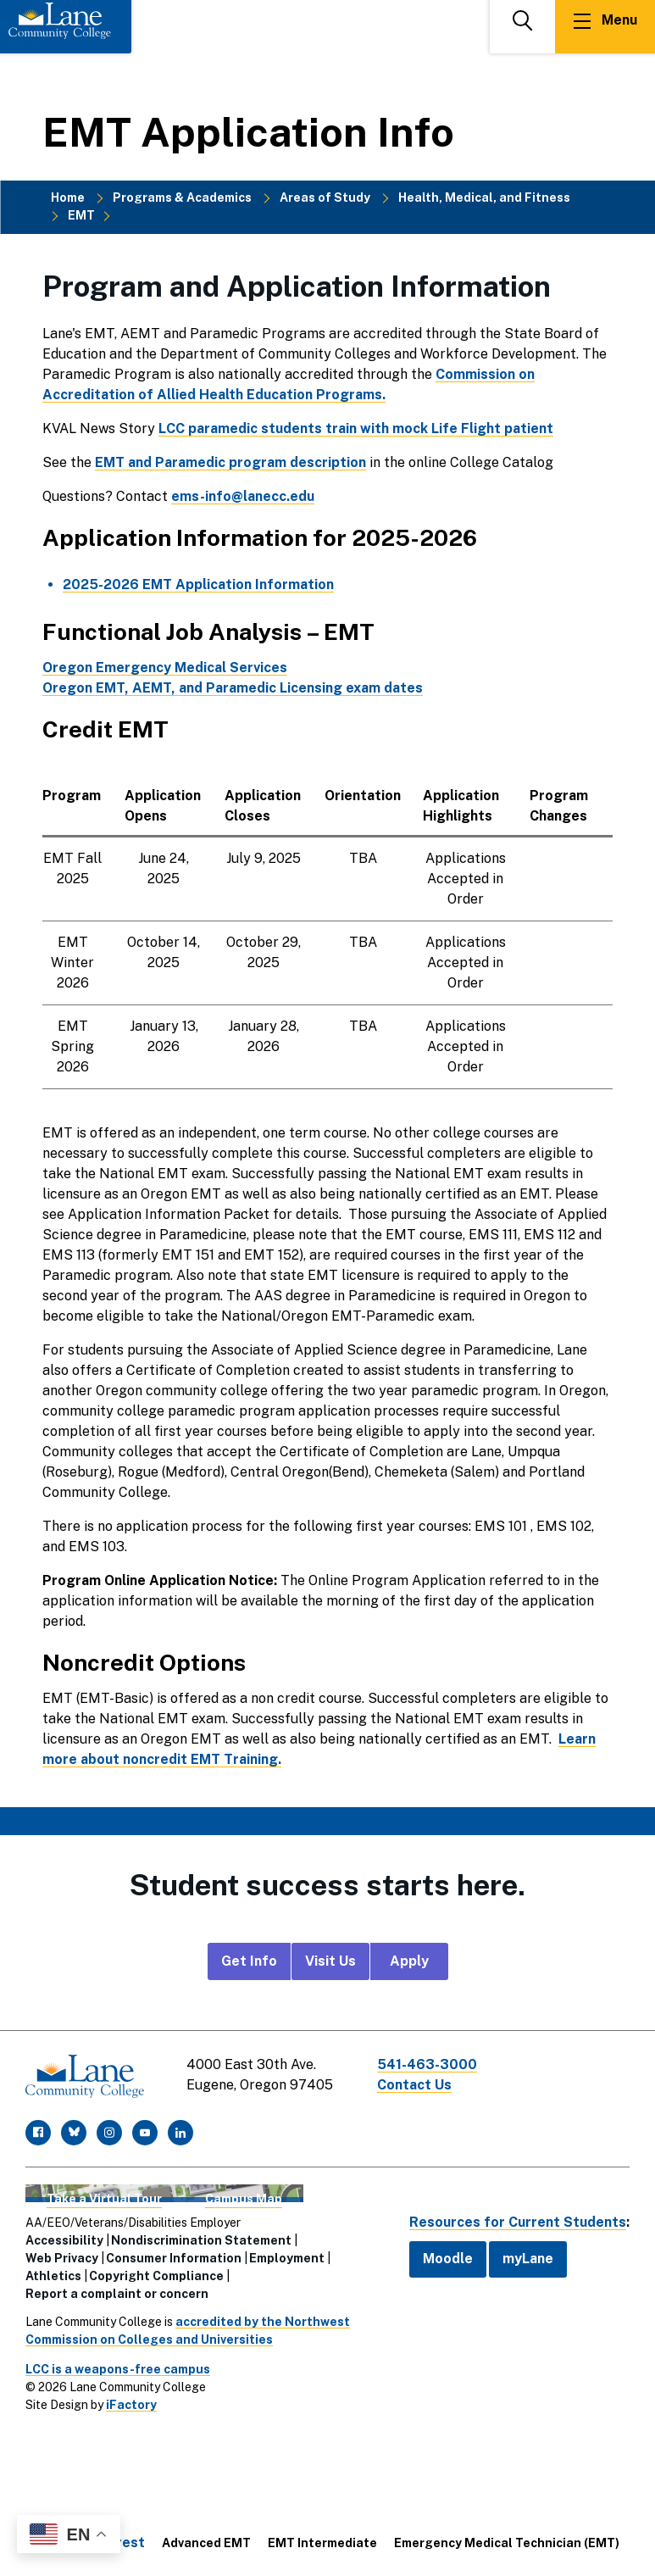 This screenshot has width=655, height=2576. I want to click on LCC paramedic students train with mock Life Flight patient, so click(355, 428).